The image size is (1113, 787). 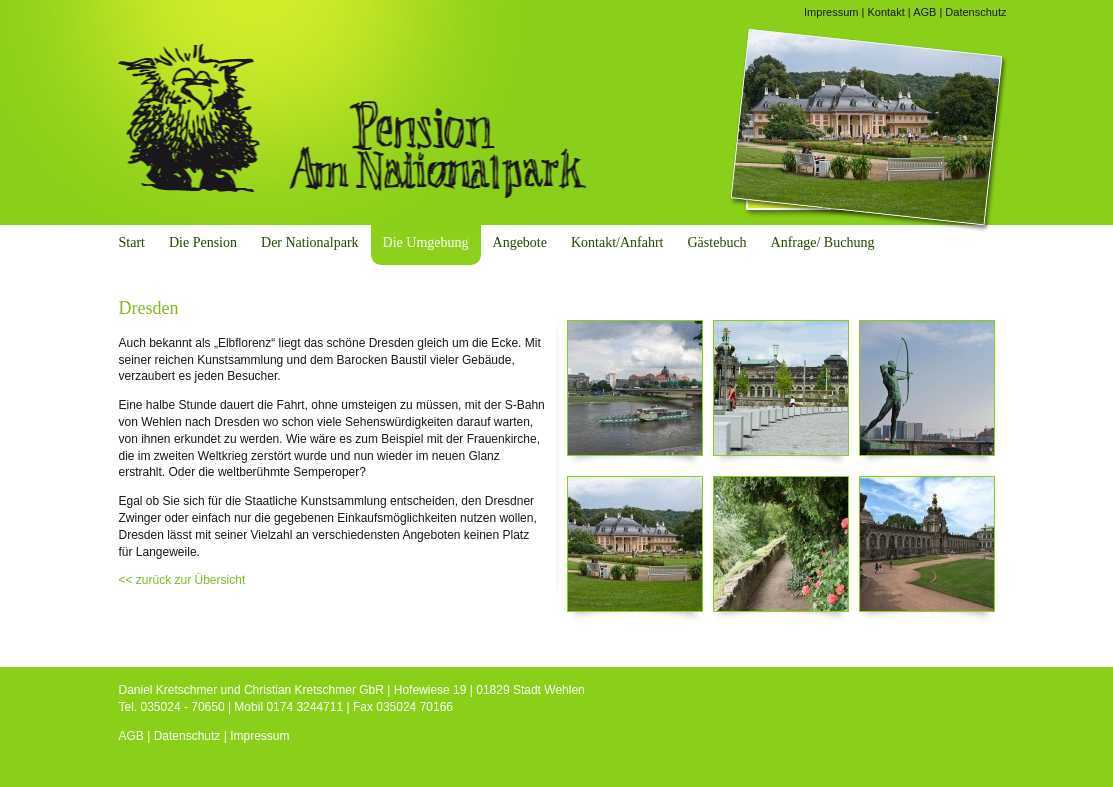 I want to click on Anfrage/ Buchung, so click(x=823, y=242).